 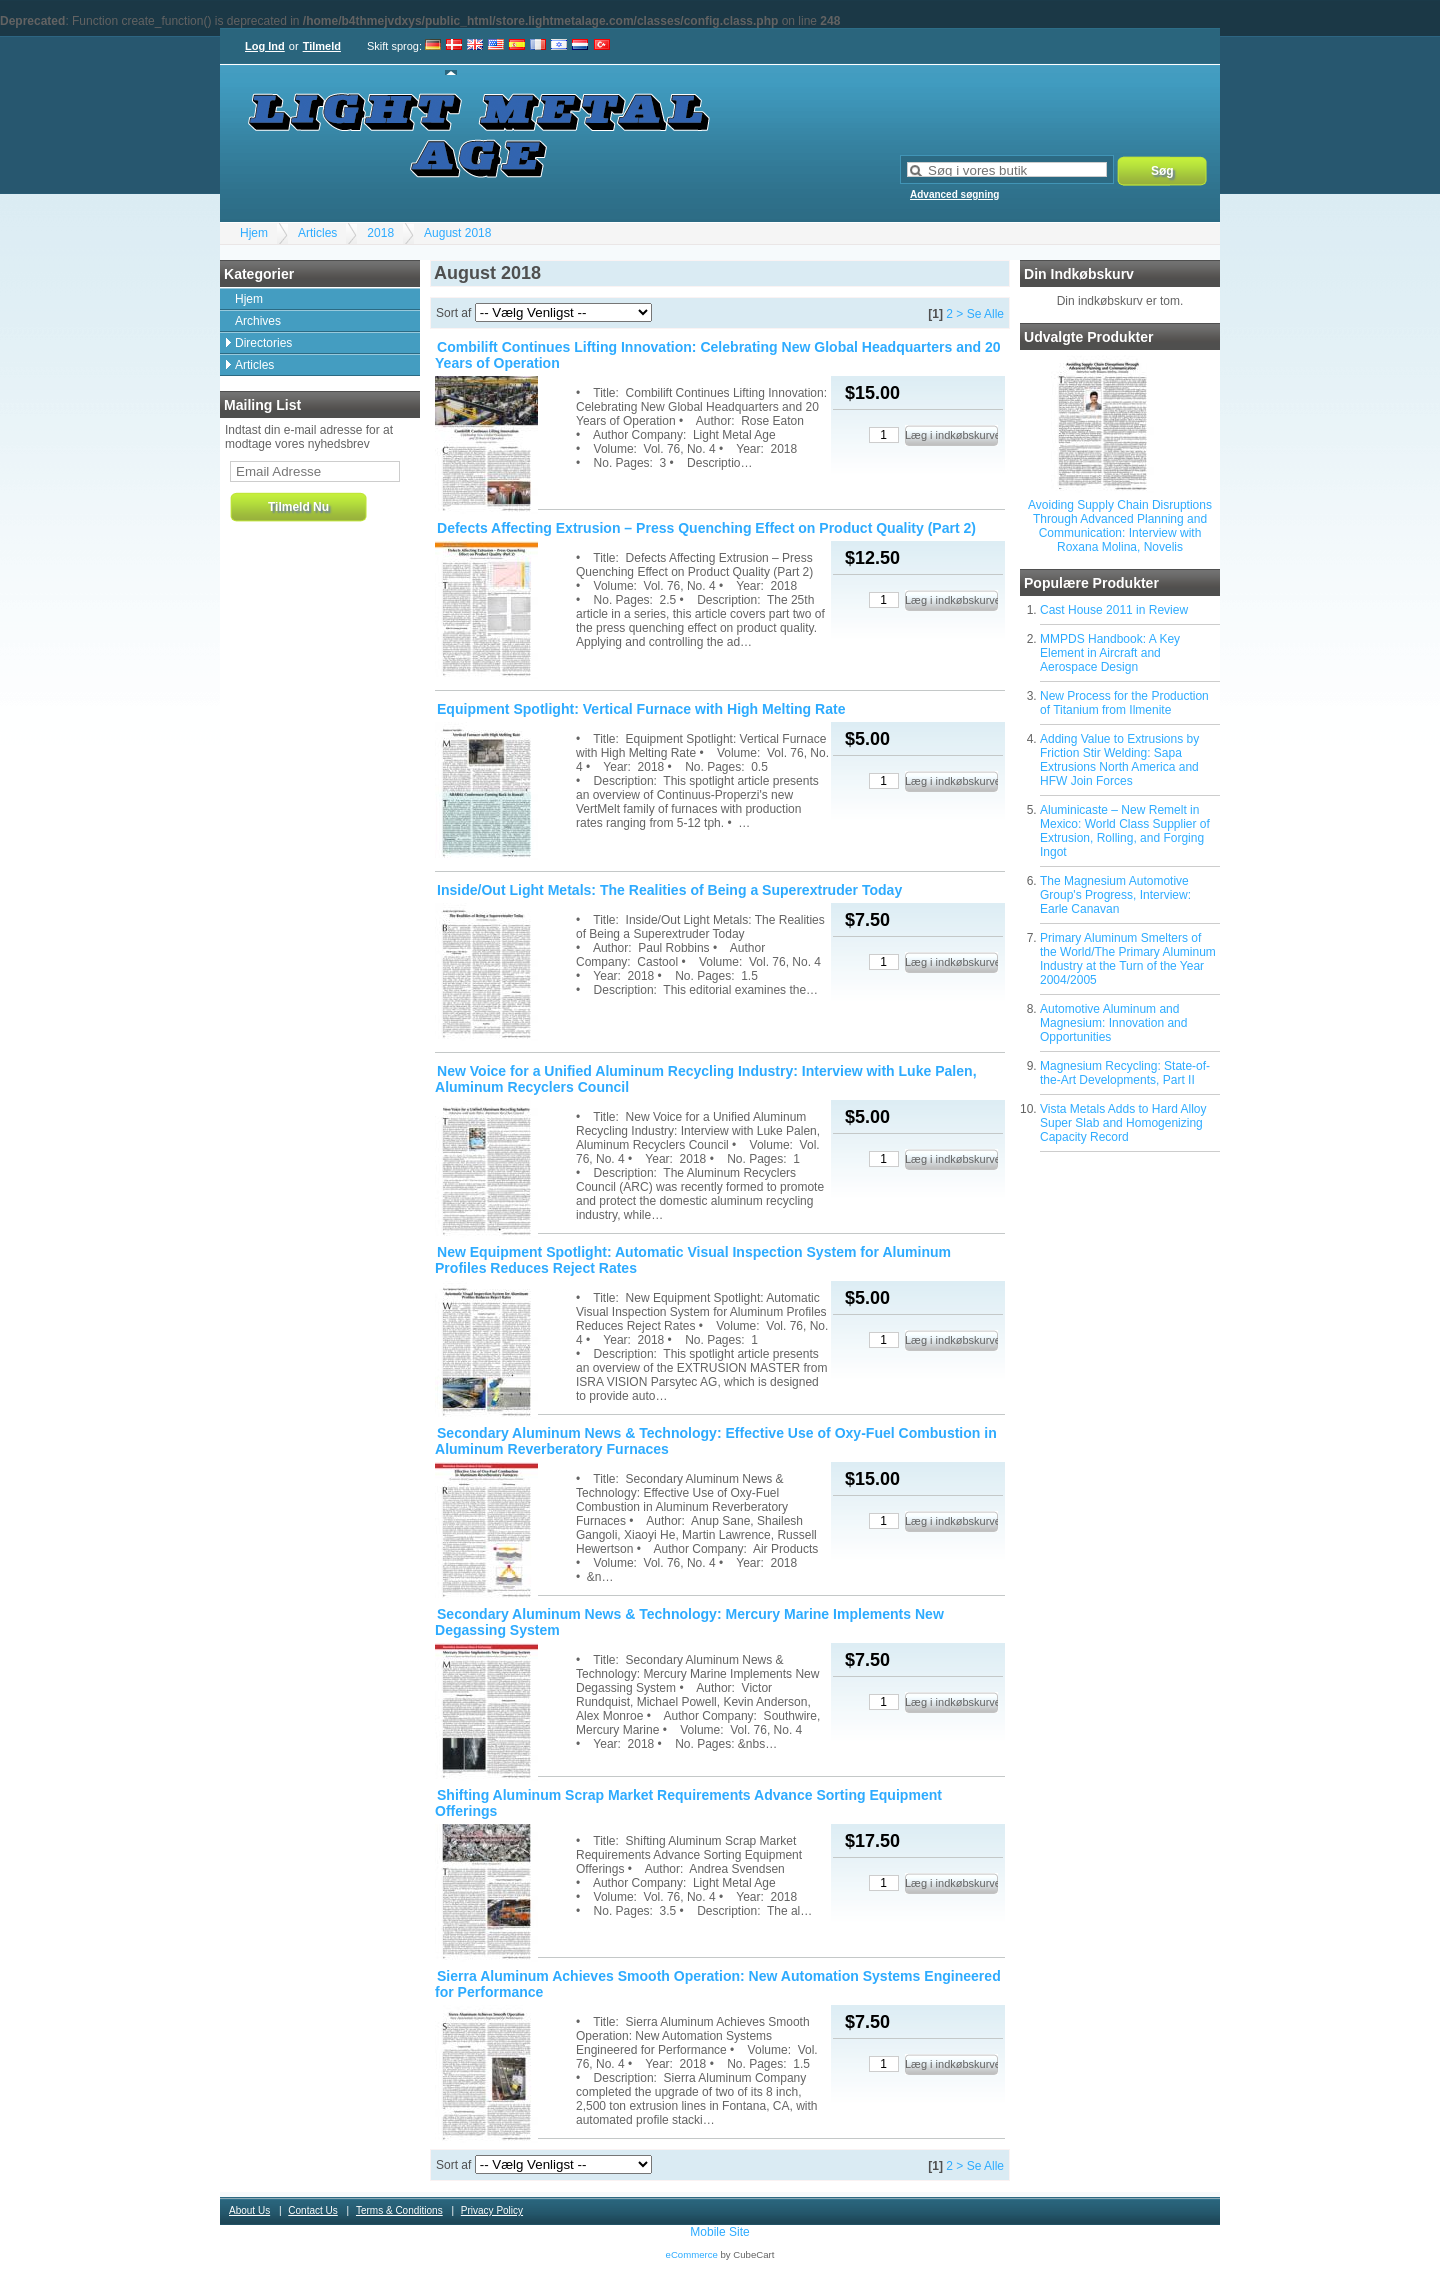 I want to click on Contact Us, so click(x=312, y=2210).